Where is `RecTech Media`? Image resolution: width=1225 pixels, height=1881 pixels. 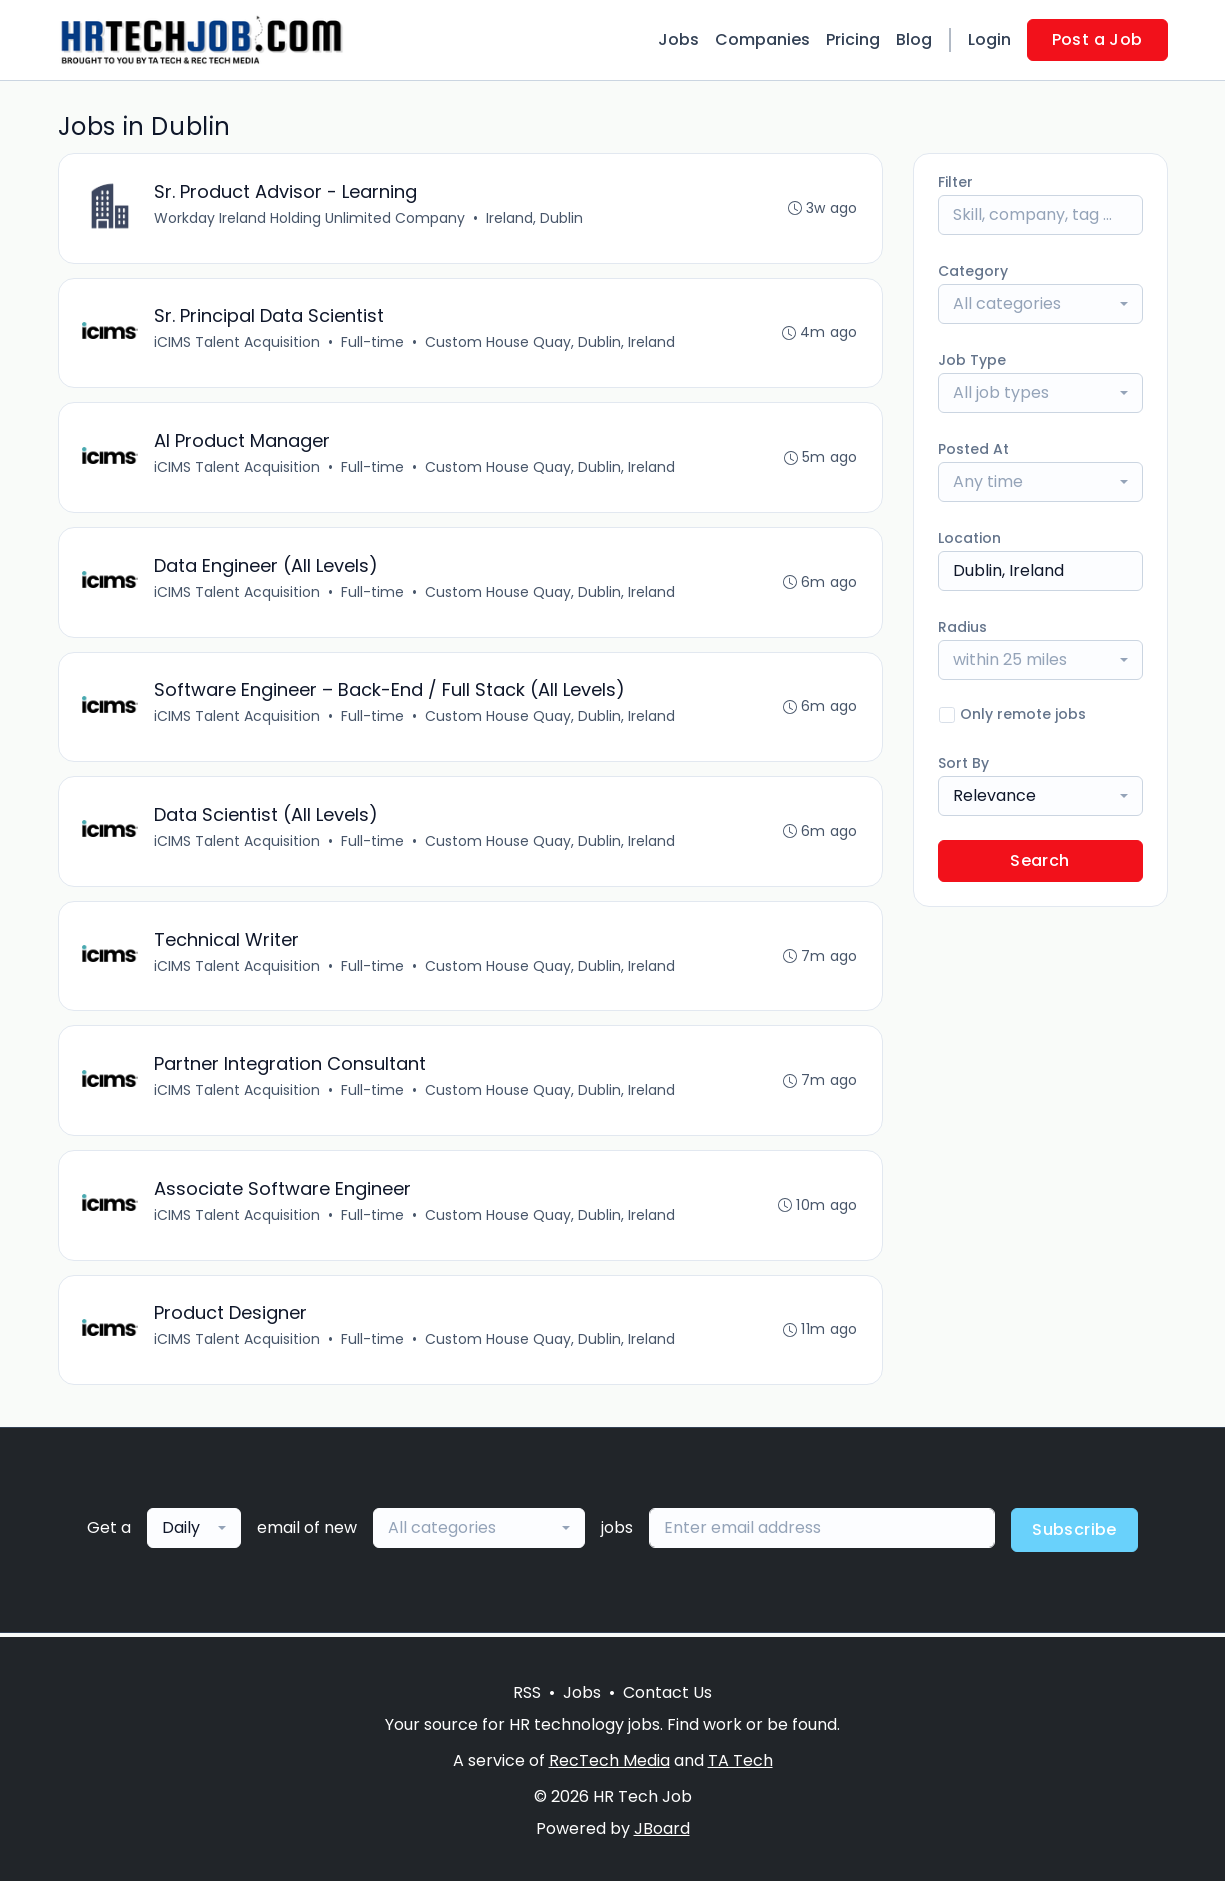
RecTech Media is located at coordinates (609, 1760).